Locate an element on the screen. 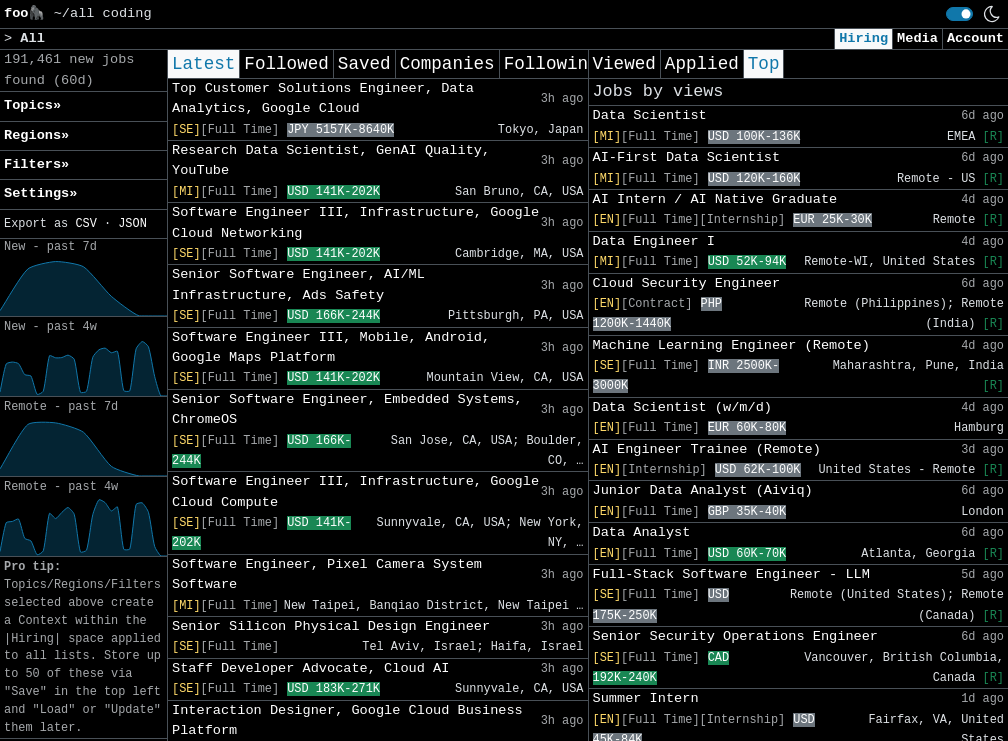  Junior Data Analyst (Aiviq) is located at coordinates (703, 490).